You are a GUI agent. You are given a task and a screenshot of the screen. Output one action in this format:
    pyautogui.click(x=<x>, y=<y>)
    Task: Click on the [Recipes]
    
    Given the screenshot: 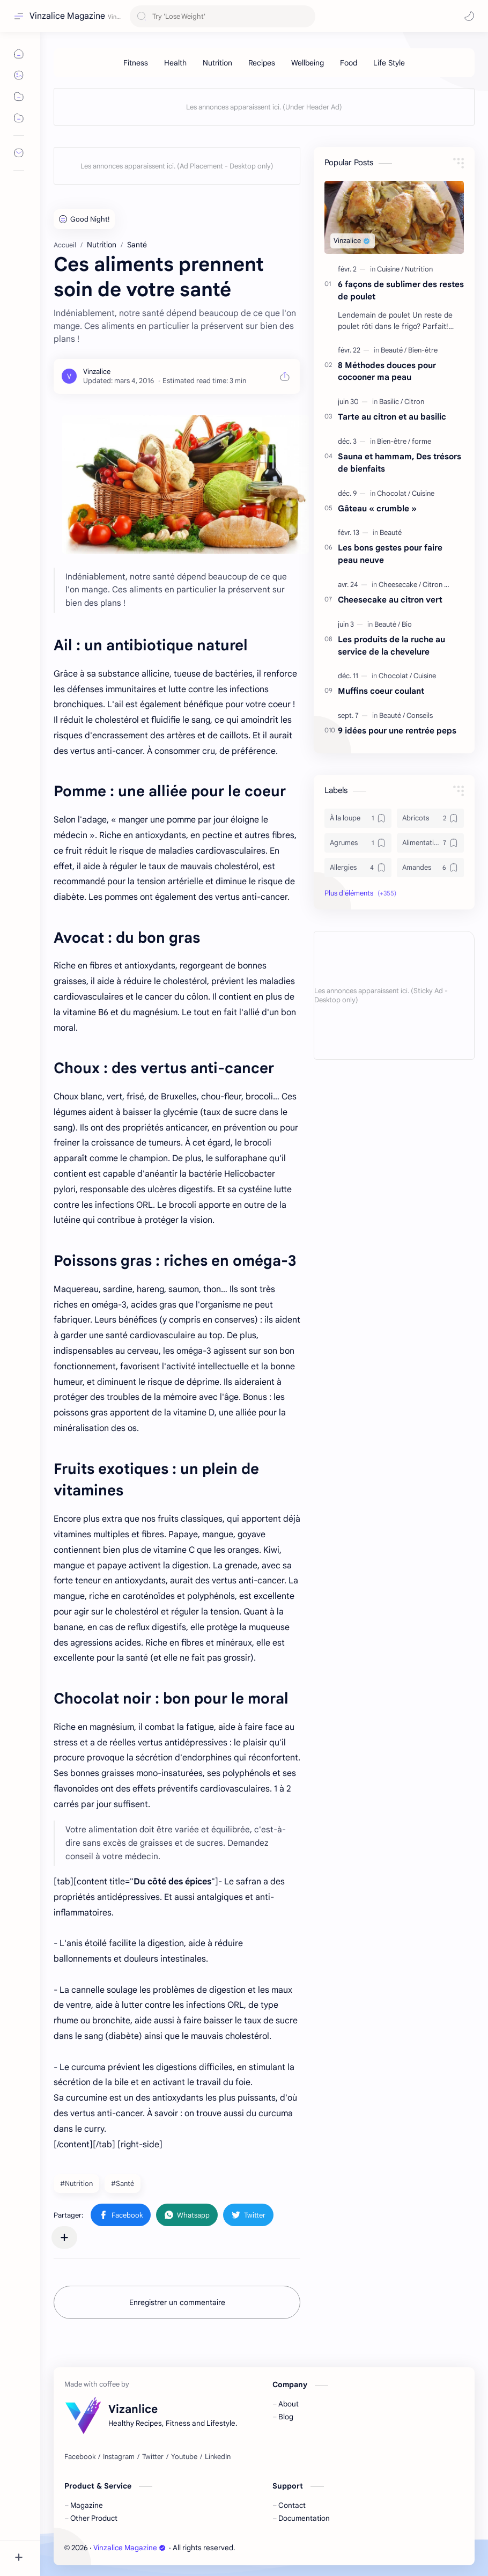 What is the action you would take?
    pyautogui.click(x=261, y=63)
    